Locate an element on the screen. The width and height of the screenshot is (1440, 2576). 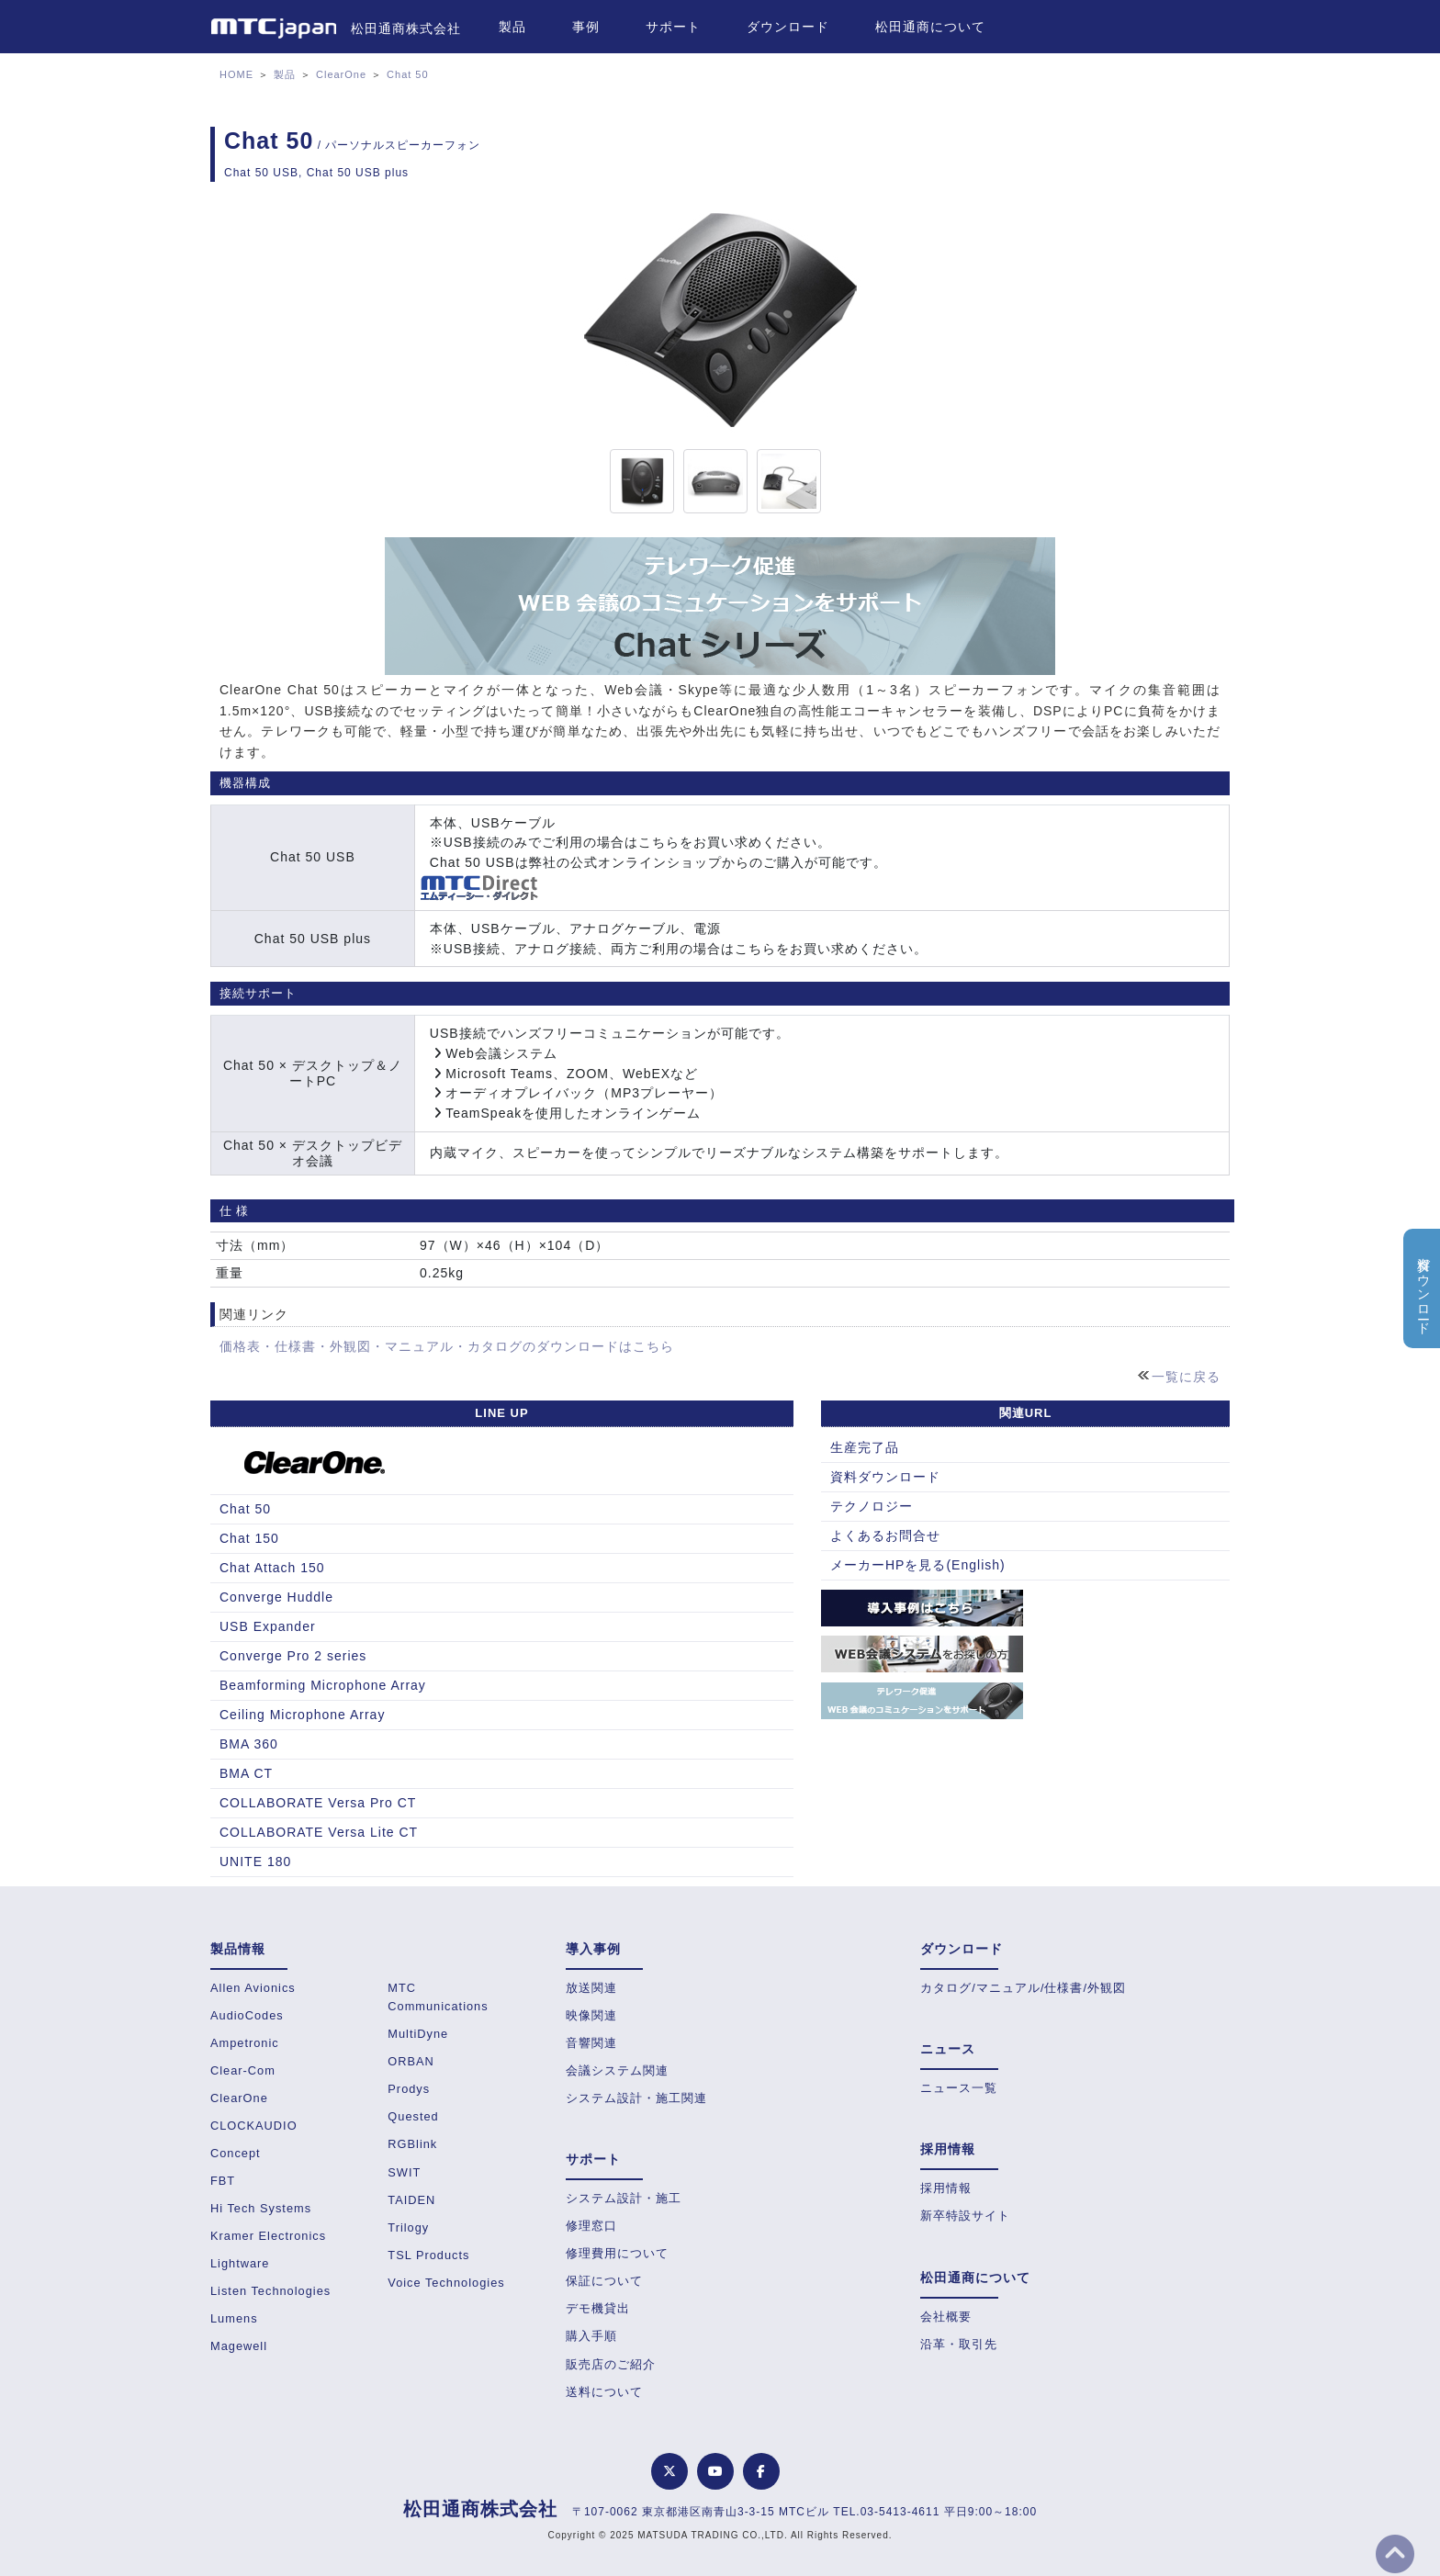
Ceiling Microphone Array is located at coordinates (302, 1714).